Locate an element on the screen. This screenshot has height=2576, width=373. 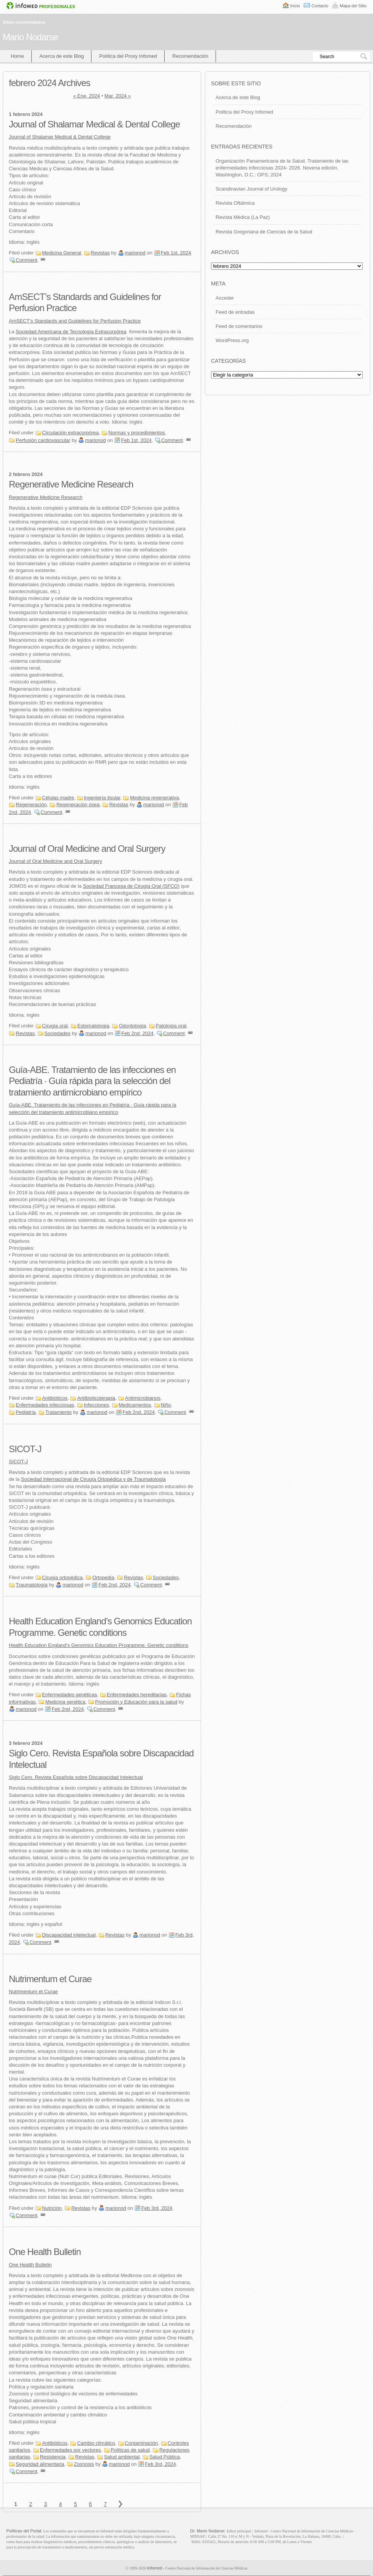
Discapacidad intelectual is located at coordinates (69, 1935).